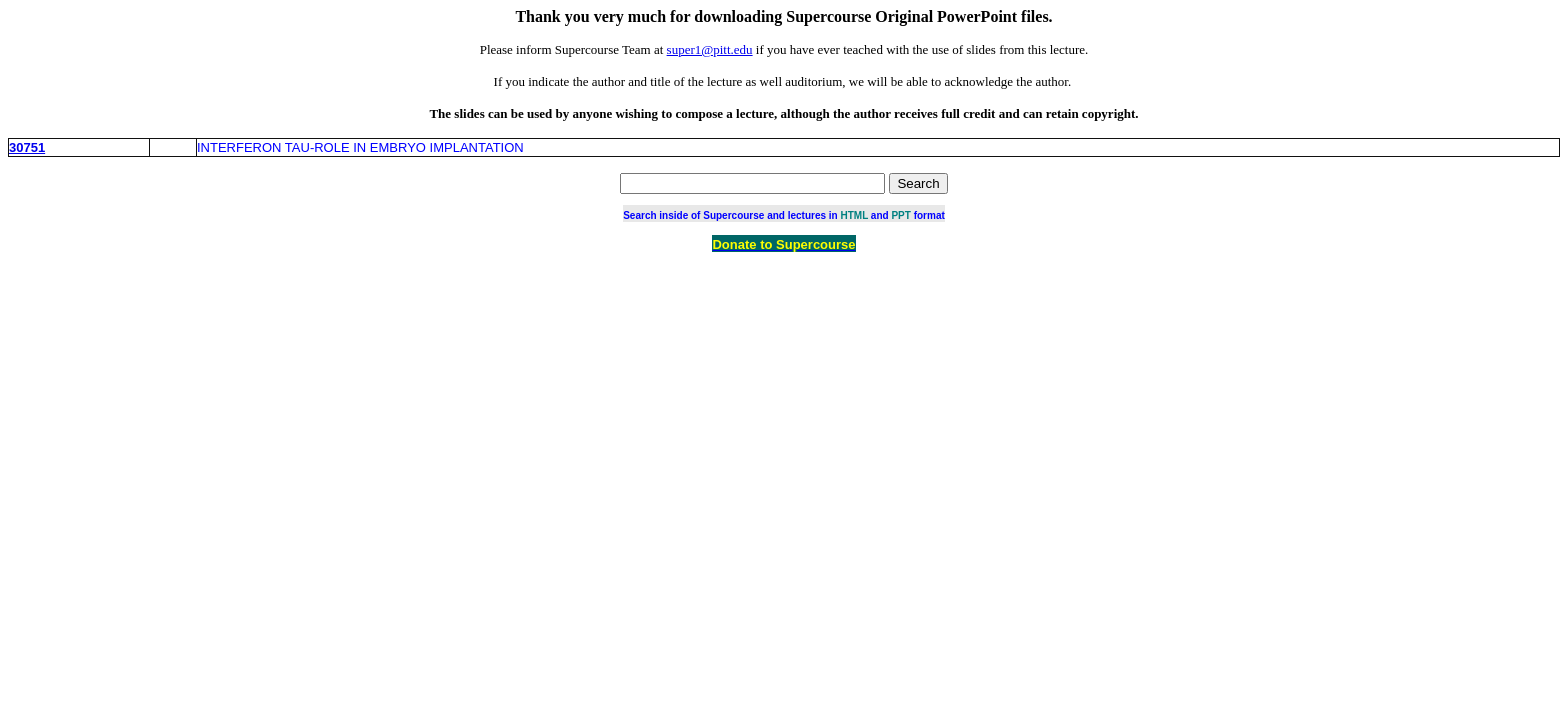  What do you see at coordinates (27, 147) in the screenshot?
I see `30751` at bounding box center [27, 147].